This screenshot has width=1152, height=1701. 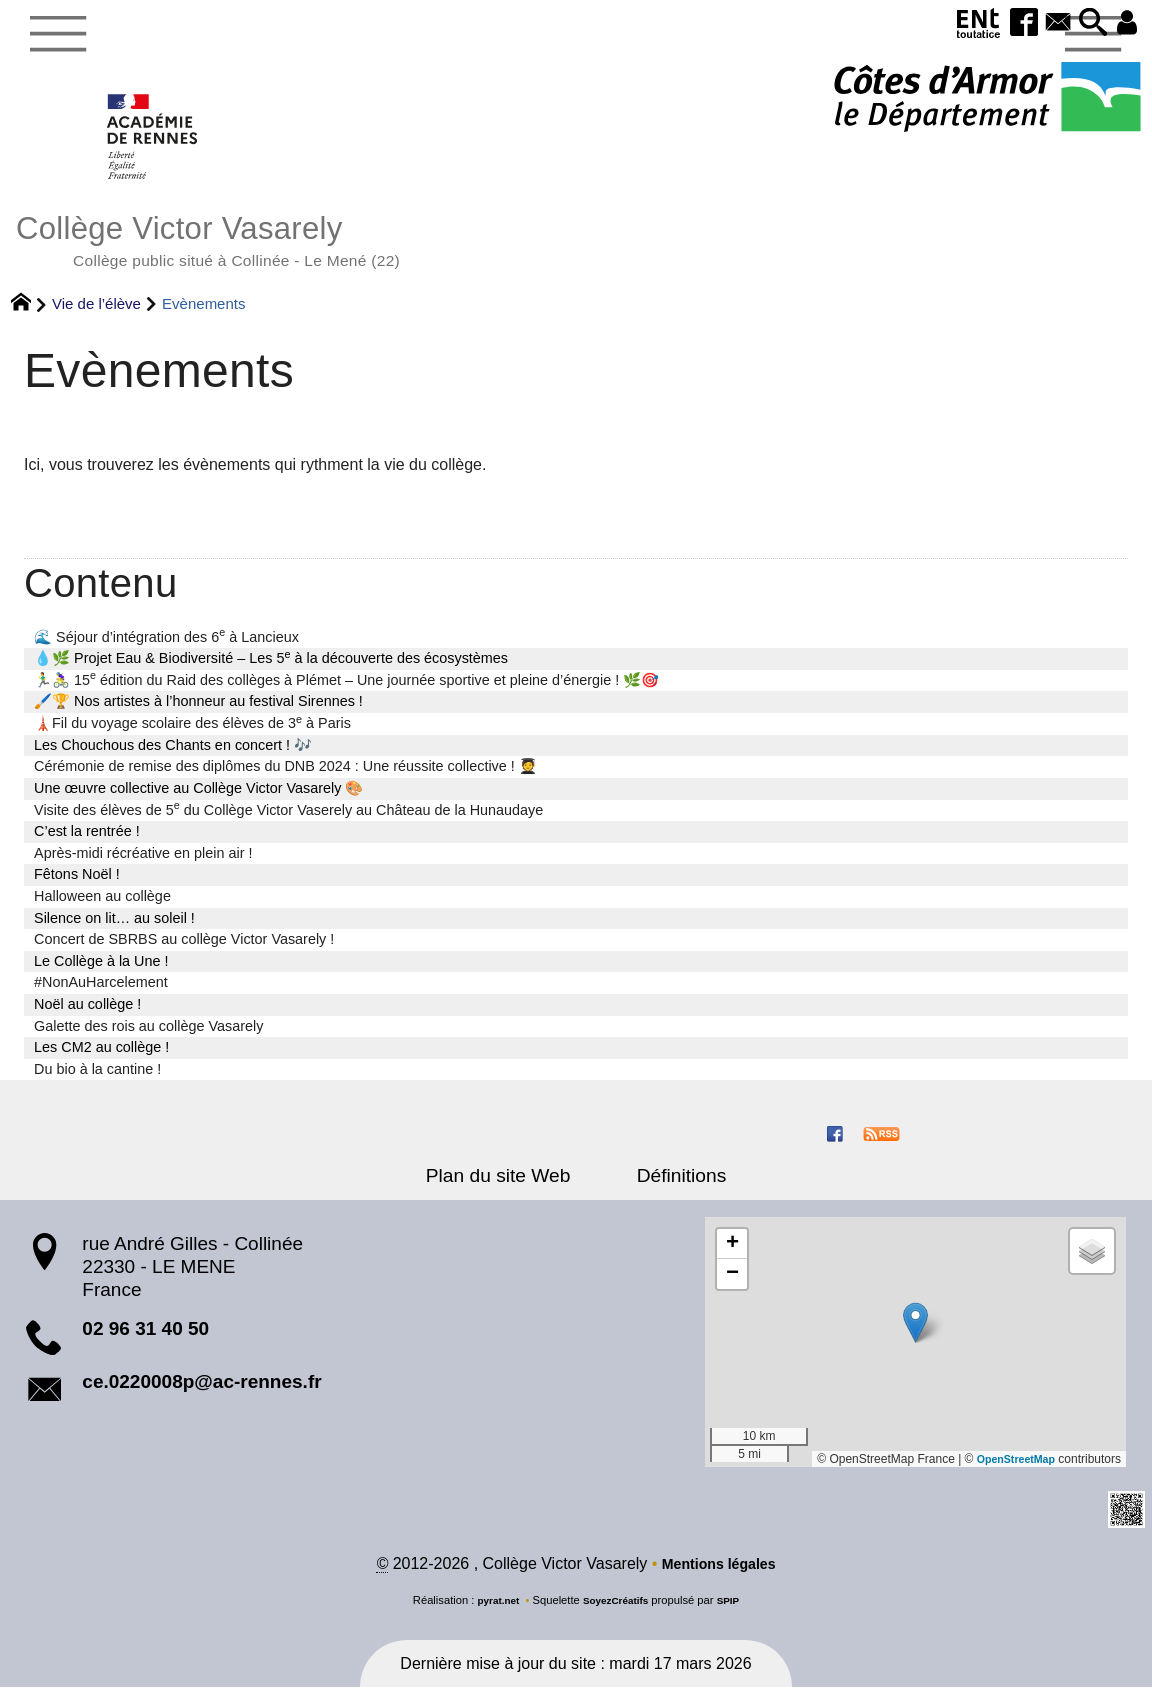 I want to click on Halloween au collège, so click(x=102, y=908).